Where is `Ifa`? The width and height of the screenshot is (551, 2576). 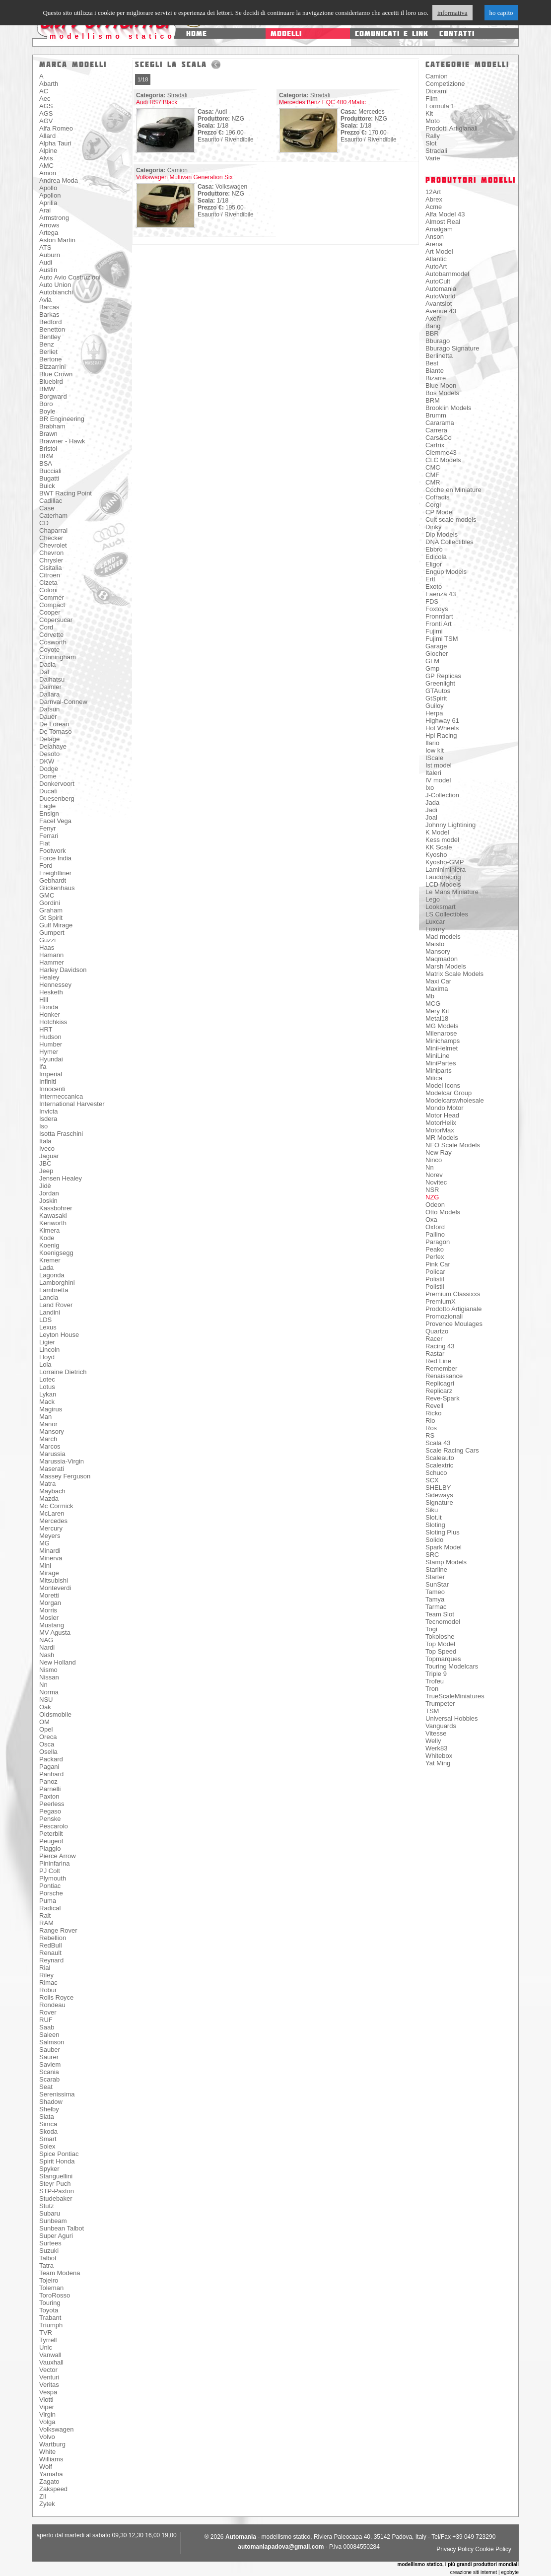
Ifa is located at coordinates (42, 1066).